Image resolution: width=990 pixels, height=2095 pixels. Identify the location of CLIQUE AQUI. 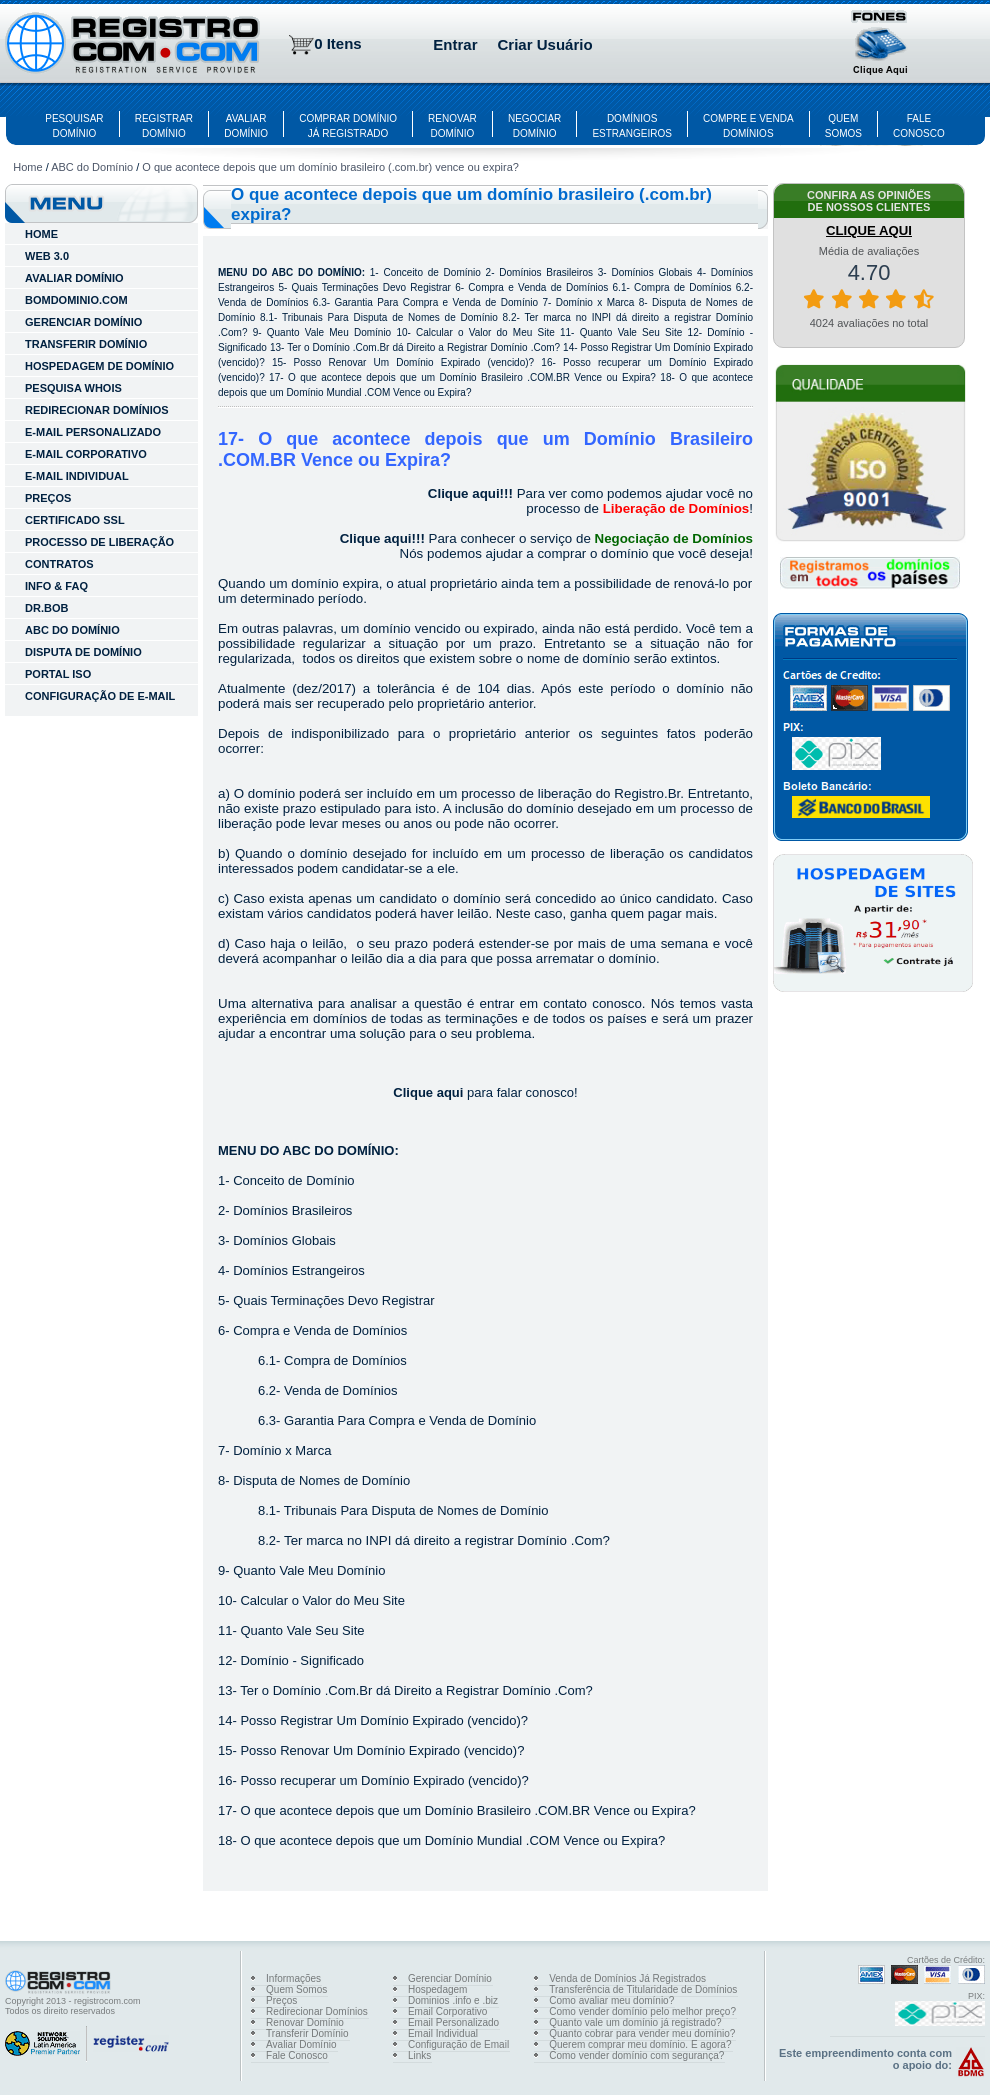
(869, 230).